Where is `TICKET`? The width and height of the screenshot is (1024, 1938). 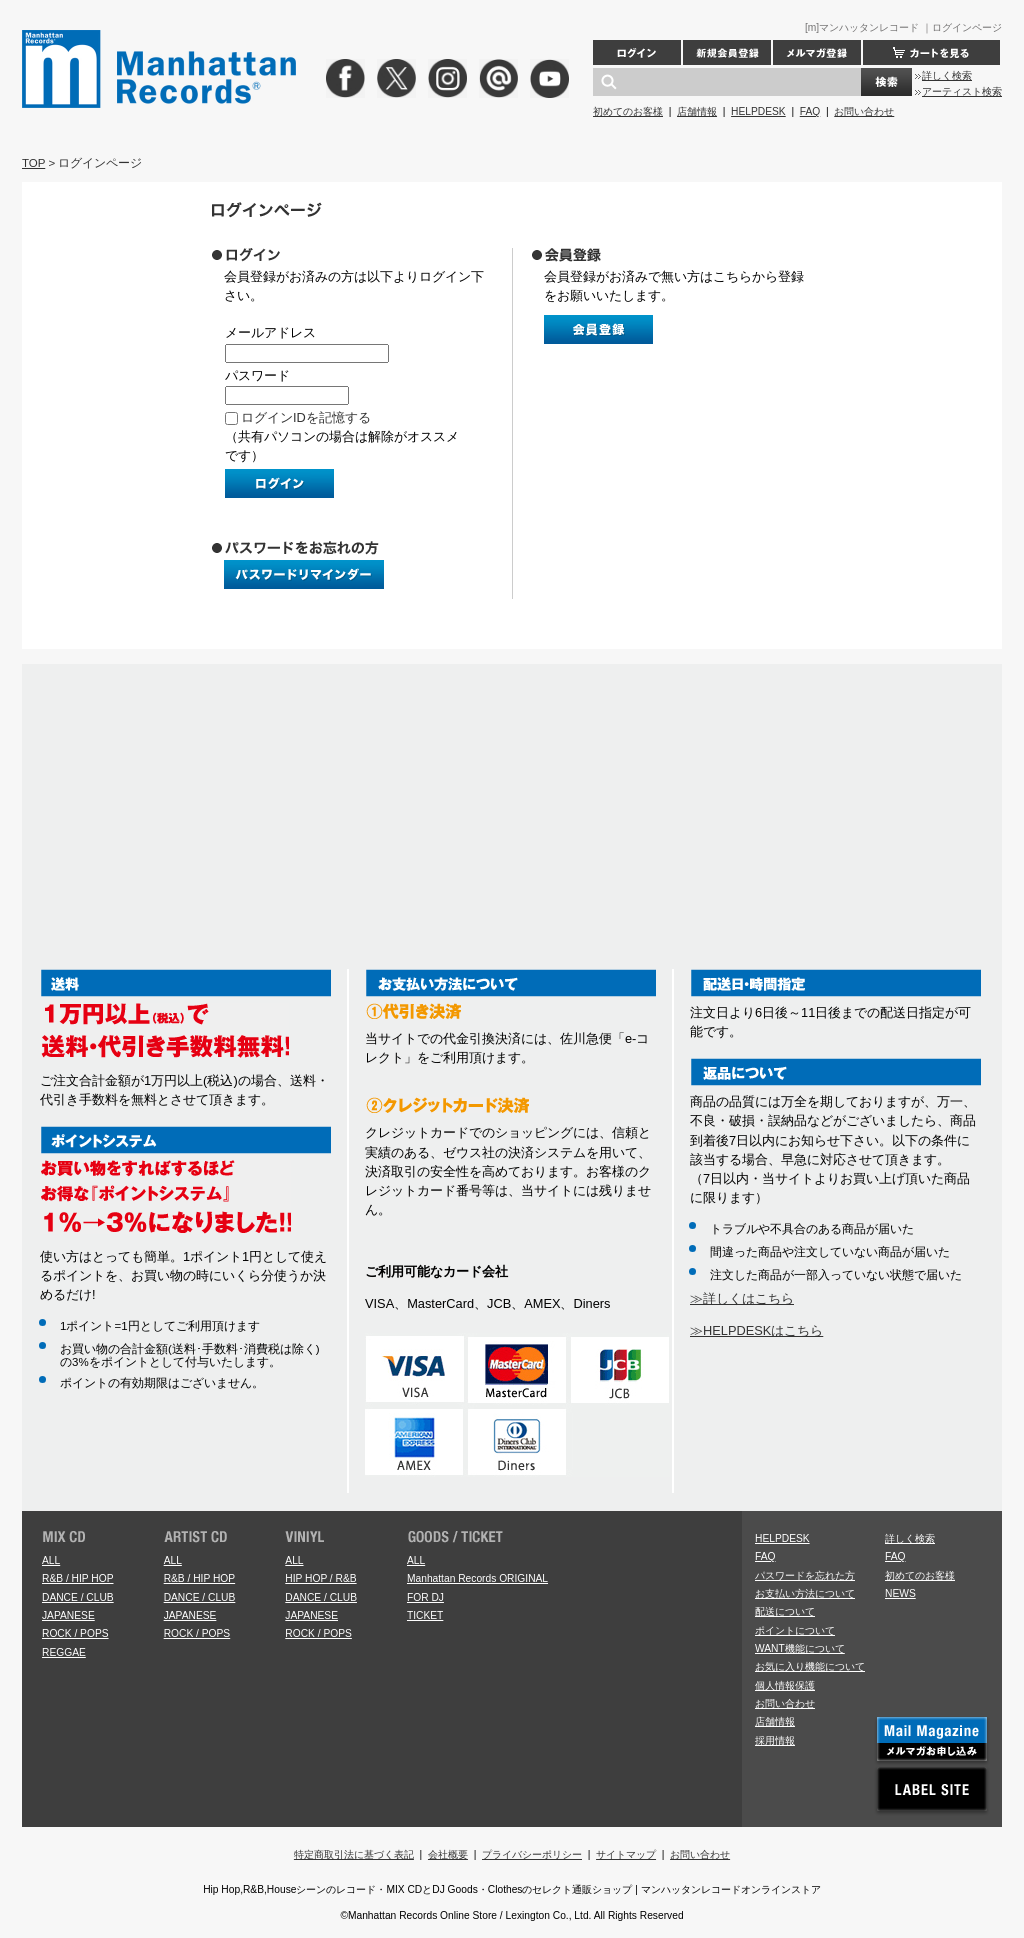
TICKET is located at coordinates (425, 1615).